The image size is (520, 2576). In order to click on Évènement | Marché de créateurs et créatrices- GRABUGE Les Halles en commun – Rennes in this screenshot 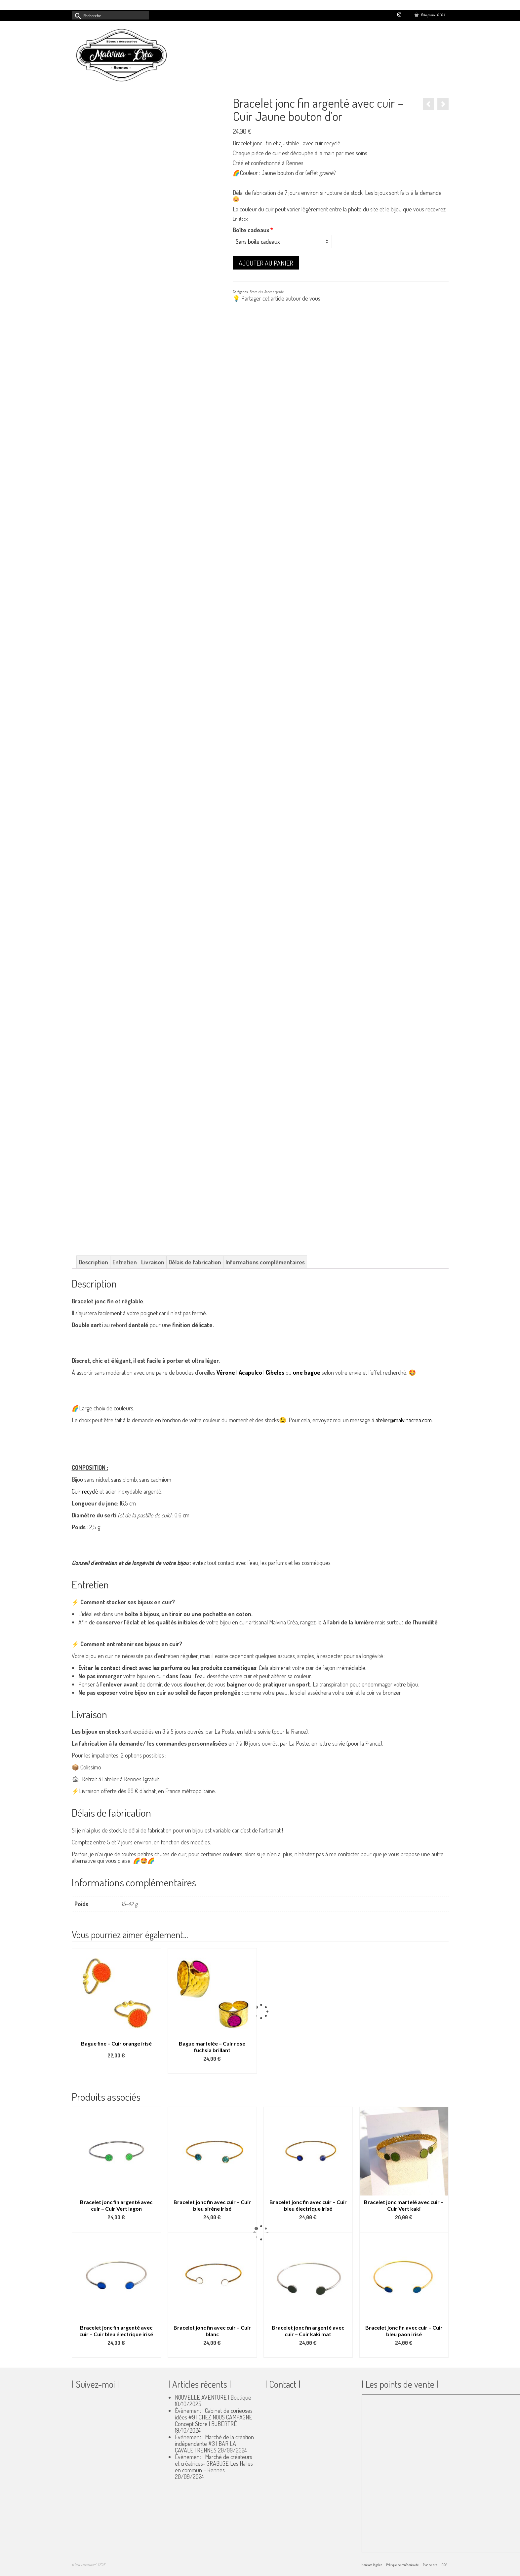, I will do `click(214, 2463)`.